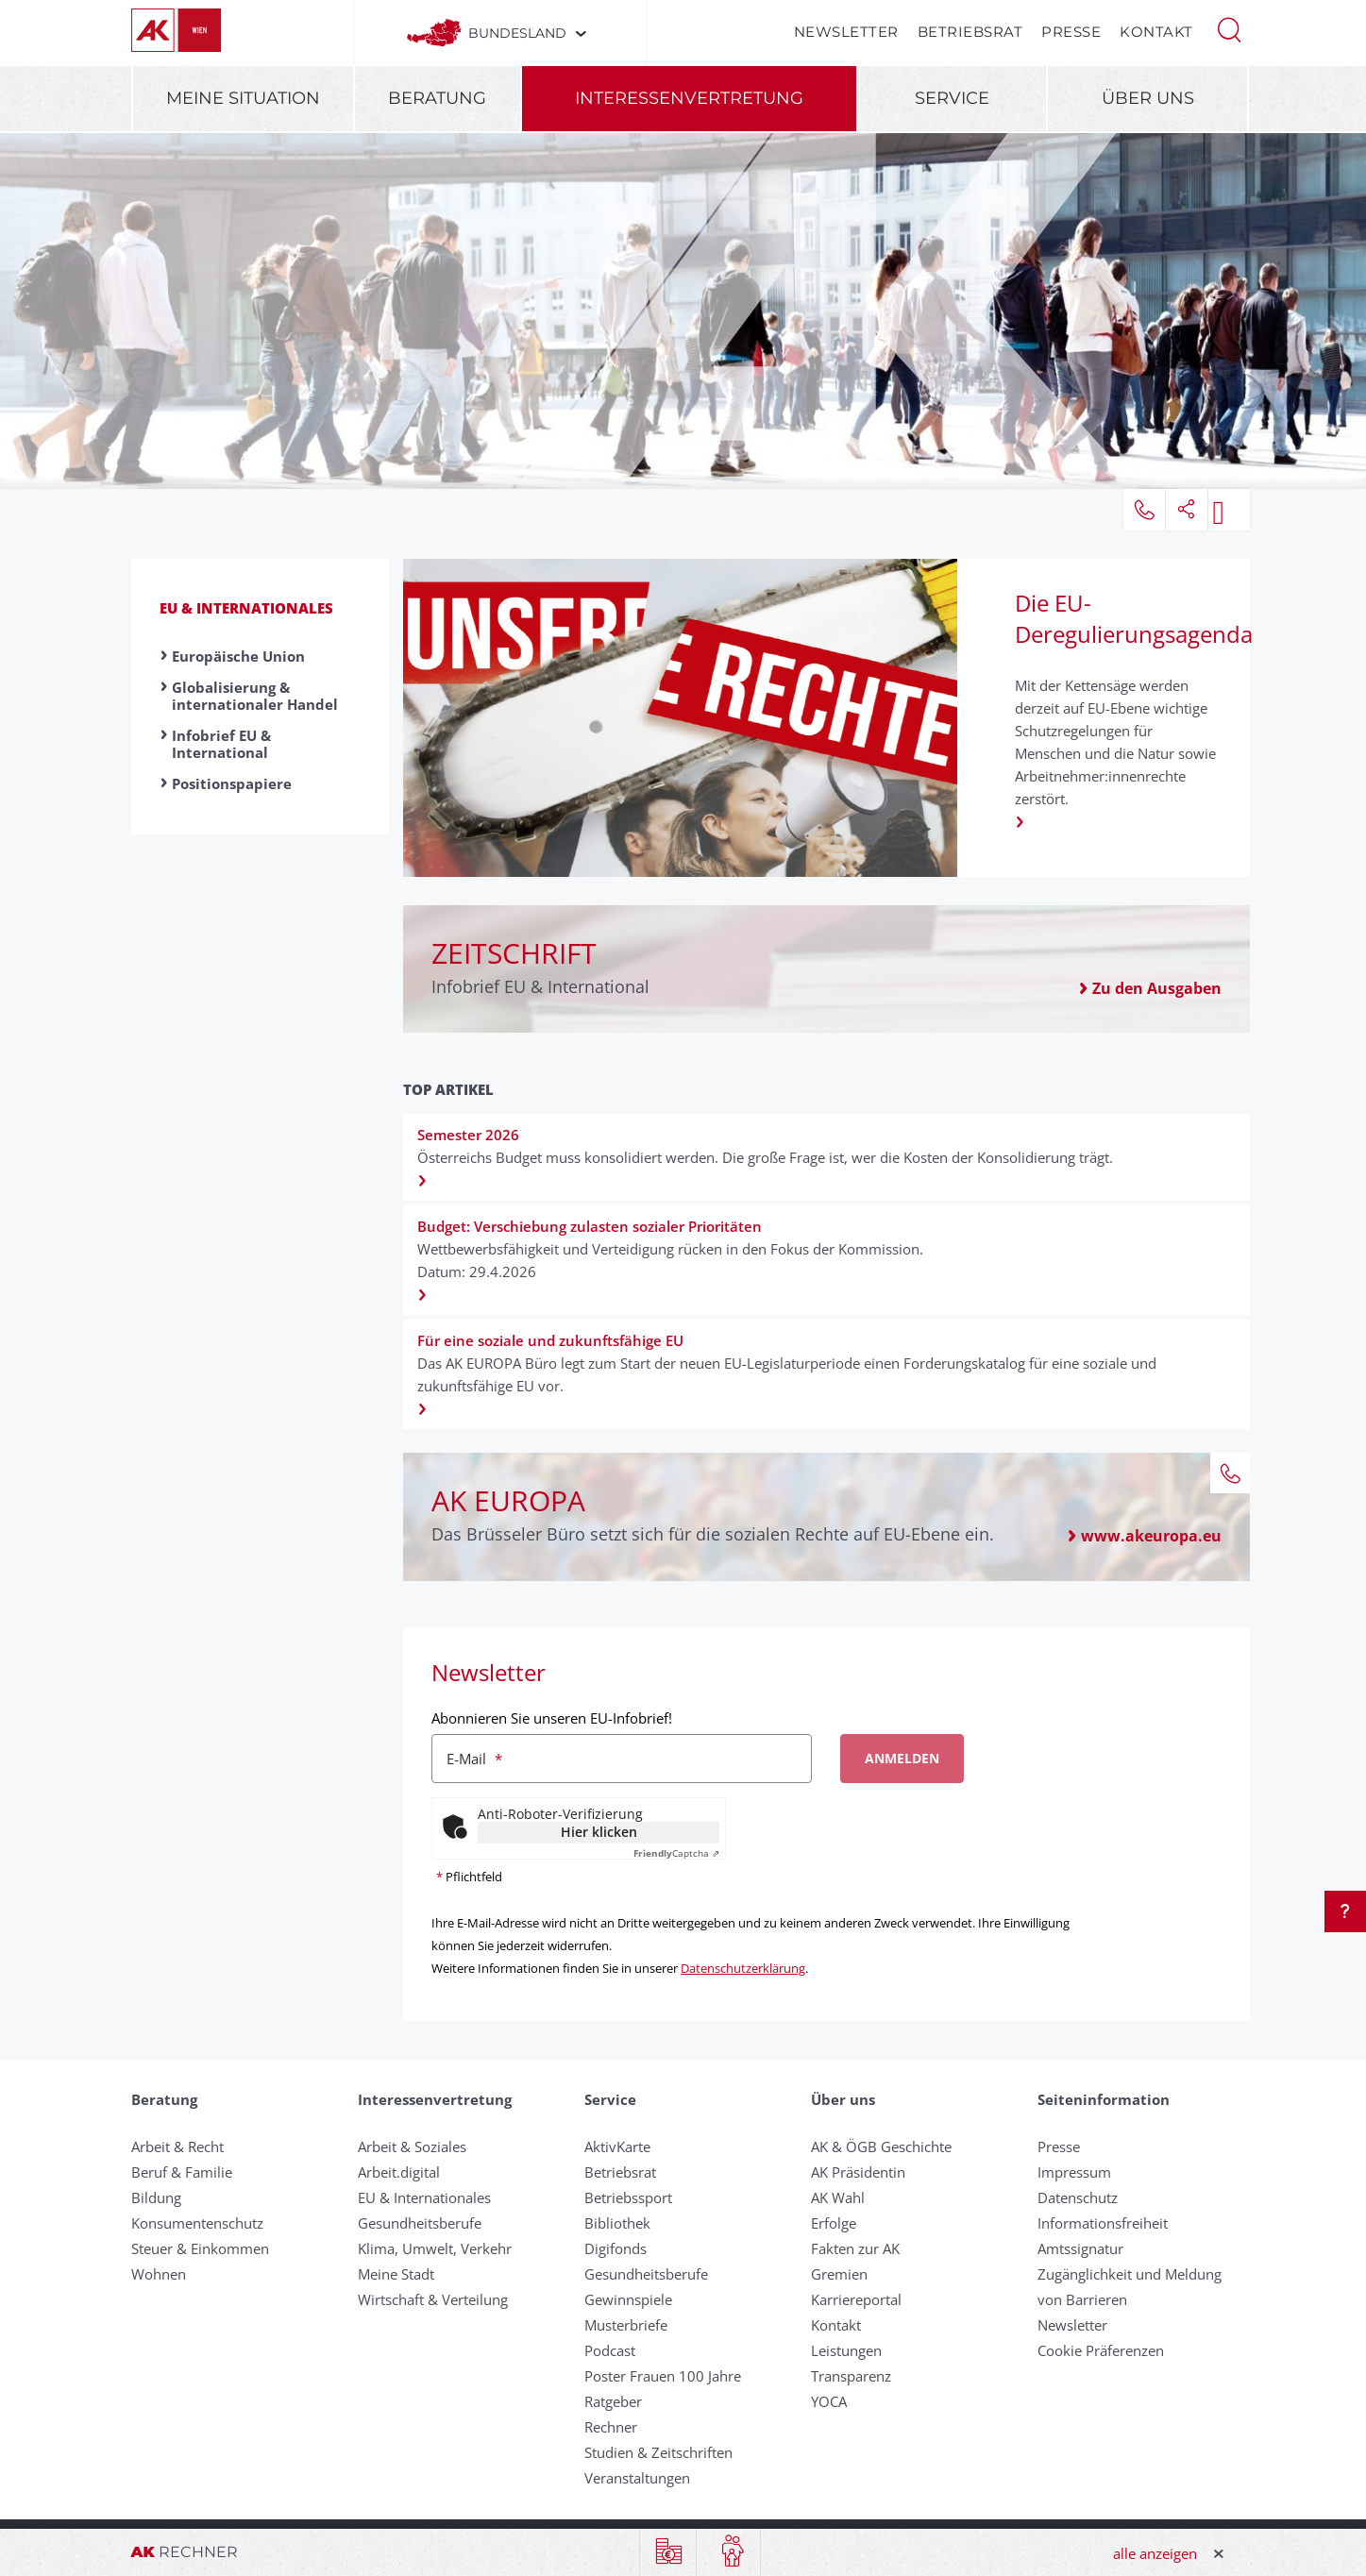 Image resolution: width=1366 pixels, height=2576 pixels. What do you see at coordinates (839, 2274) in the screenshot?
I see `Gremien` at bounding box center [839, 2274].